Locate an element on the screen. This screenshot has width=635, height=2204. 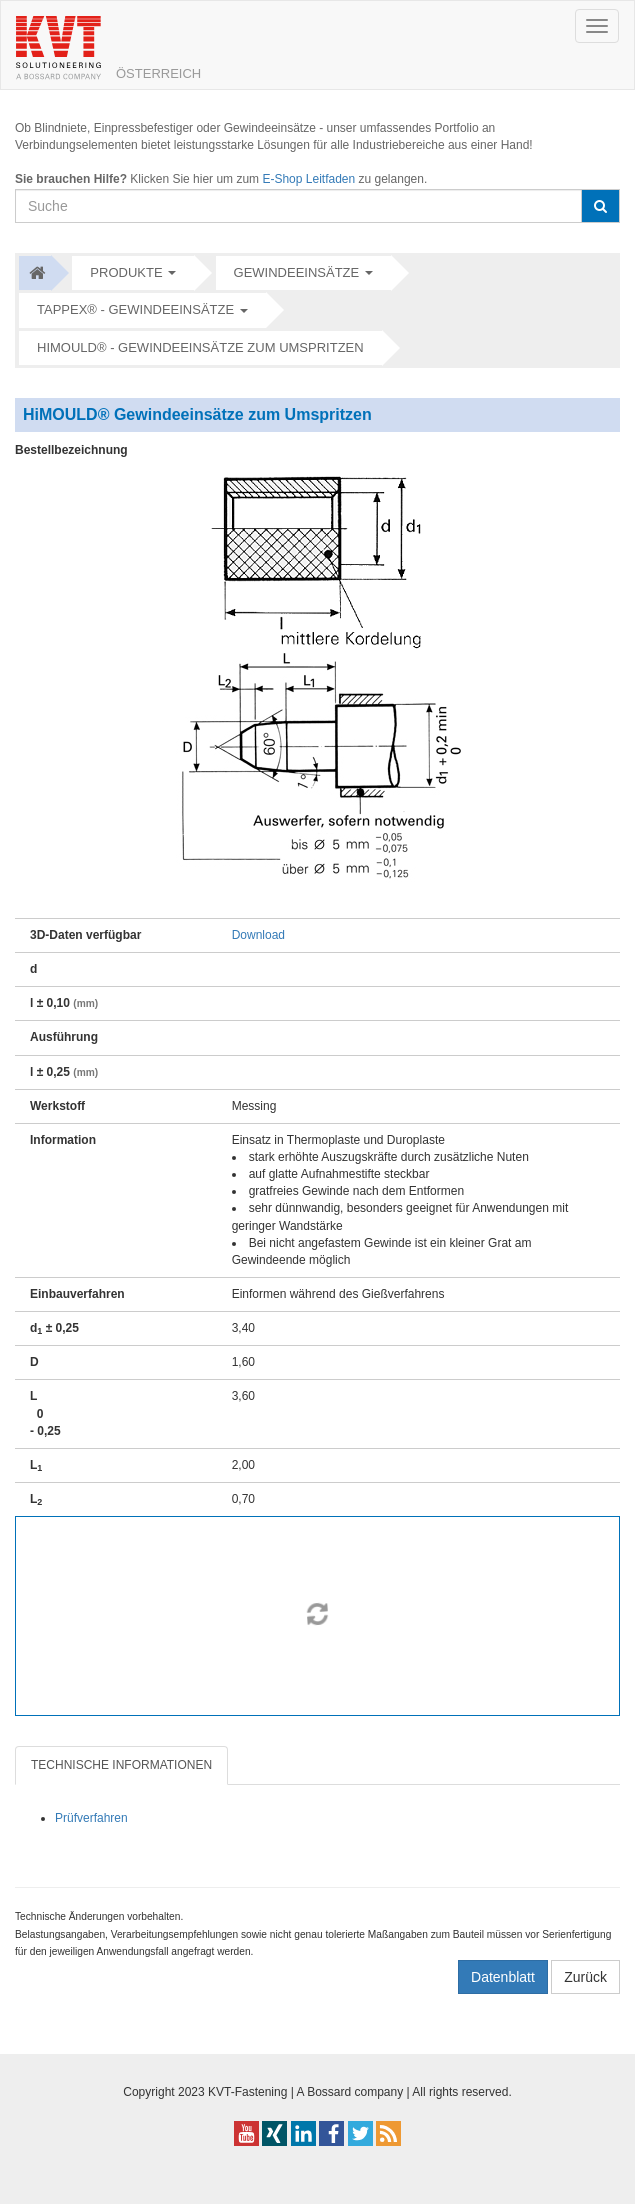
Zurück is located at coordinates (585, 1977).